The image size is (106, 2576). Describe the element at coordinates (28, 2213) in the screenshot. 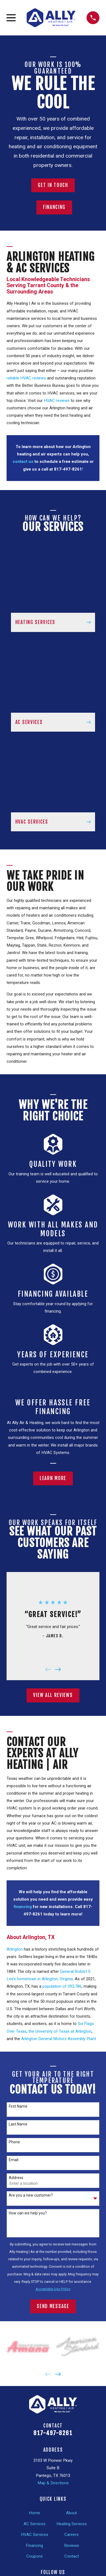

I see `How can we help you?` at that location.